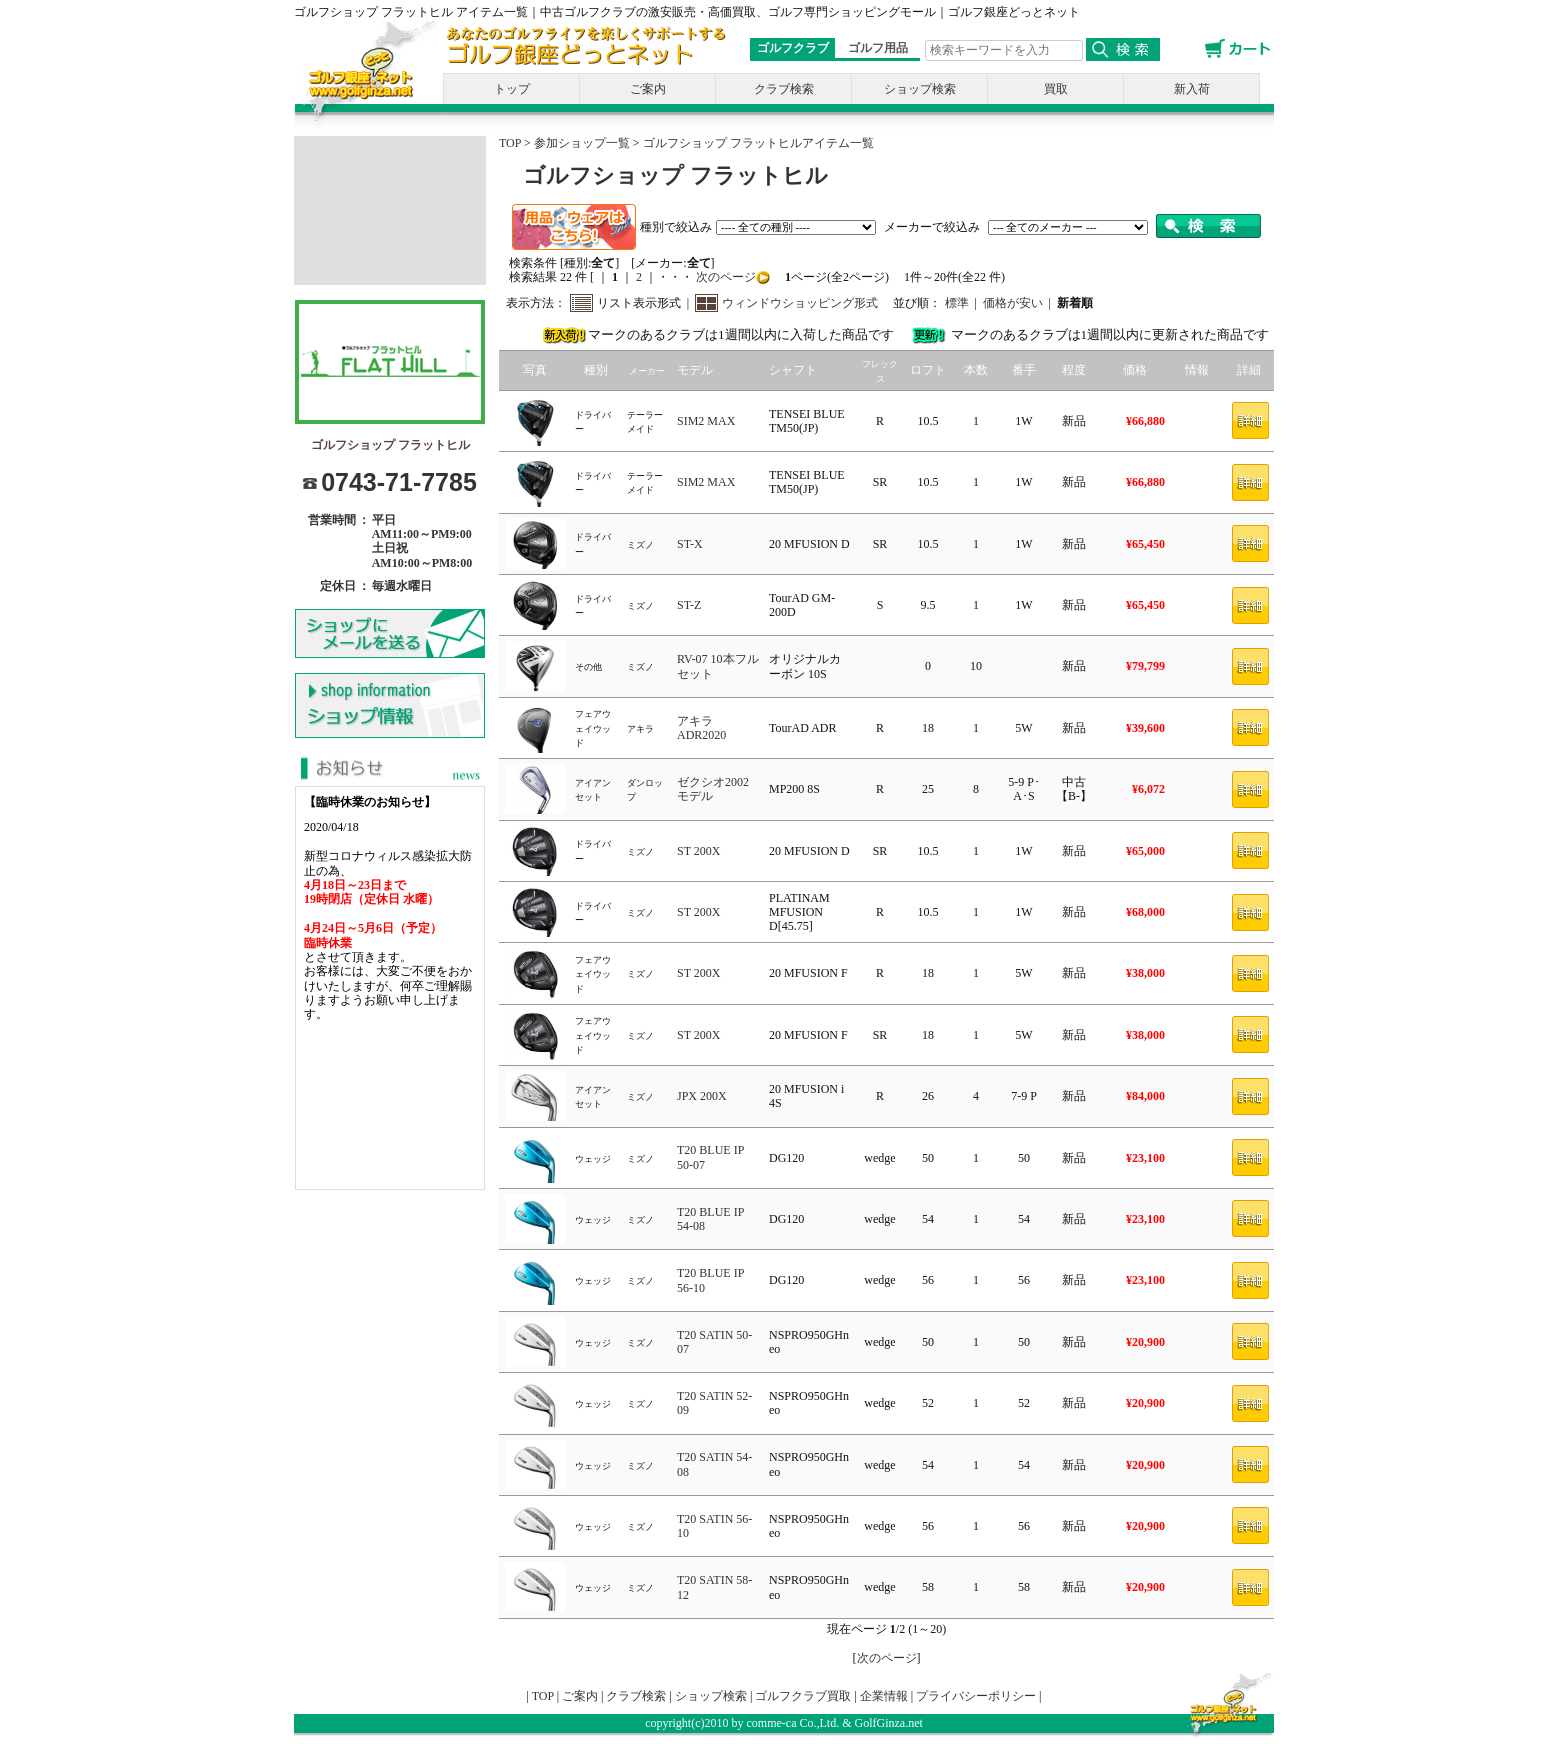 This screenshot has width=1568, height=1744. I want to click on ST-Z, so click(689, 605).